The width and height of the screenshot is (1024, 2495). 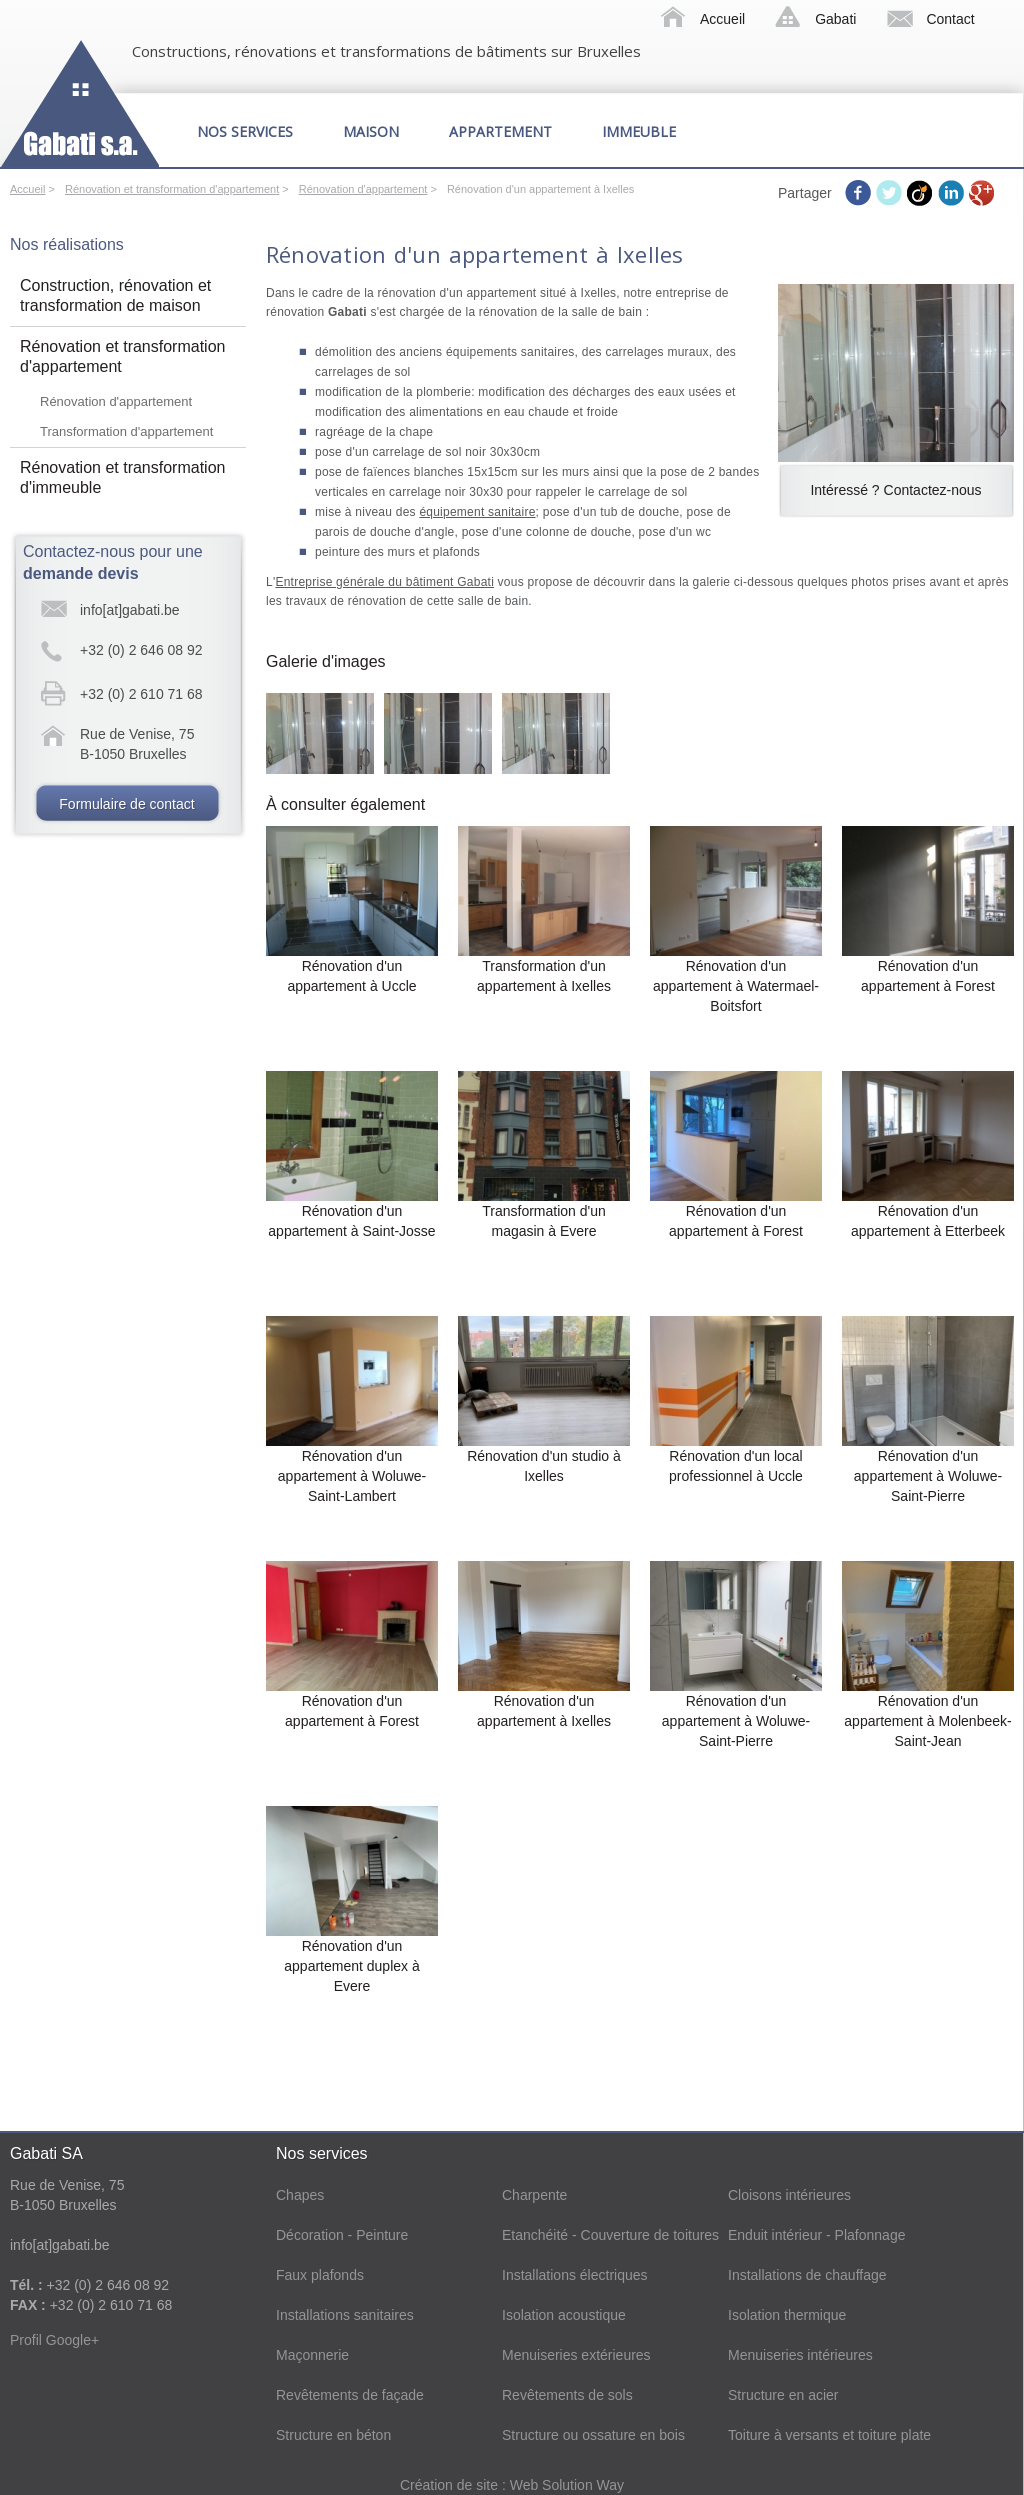 What do you see at coordinates (950, 19) in the screenshot?
I see `Contact` at bounding box center [950, 19].